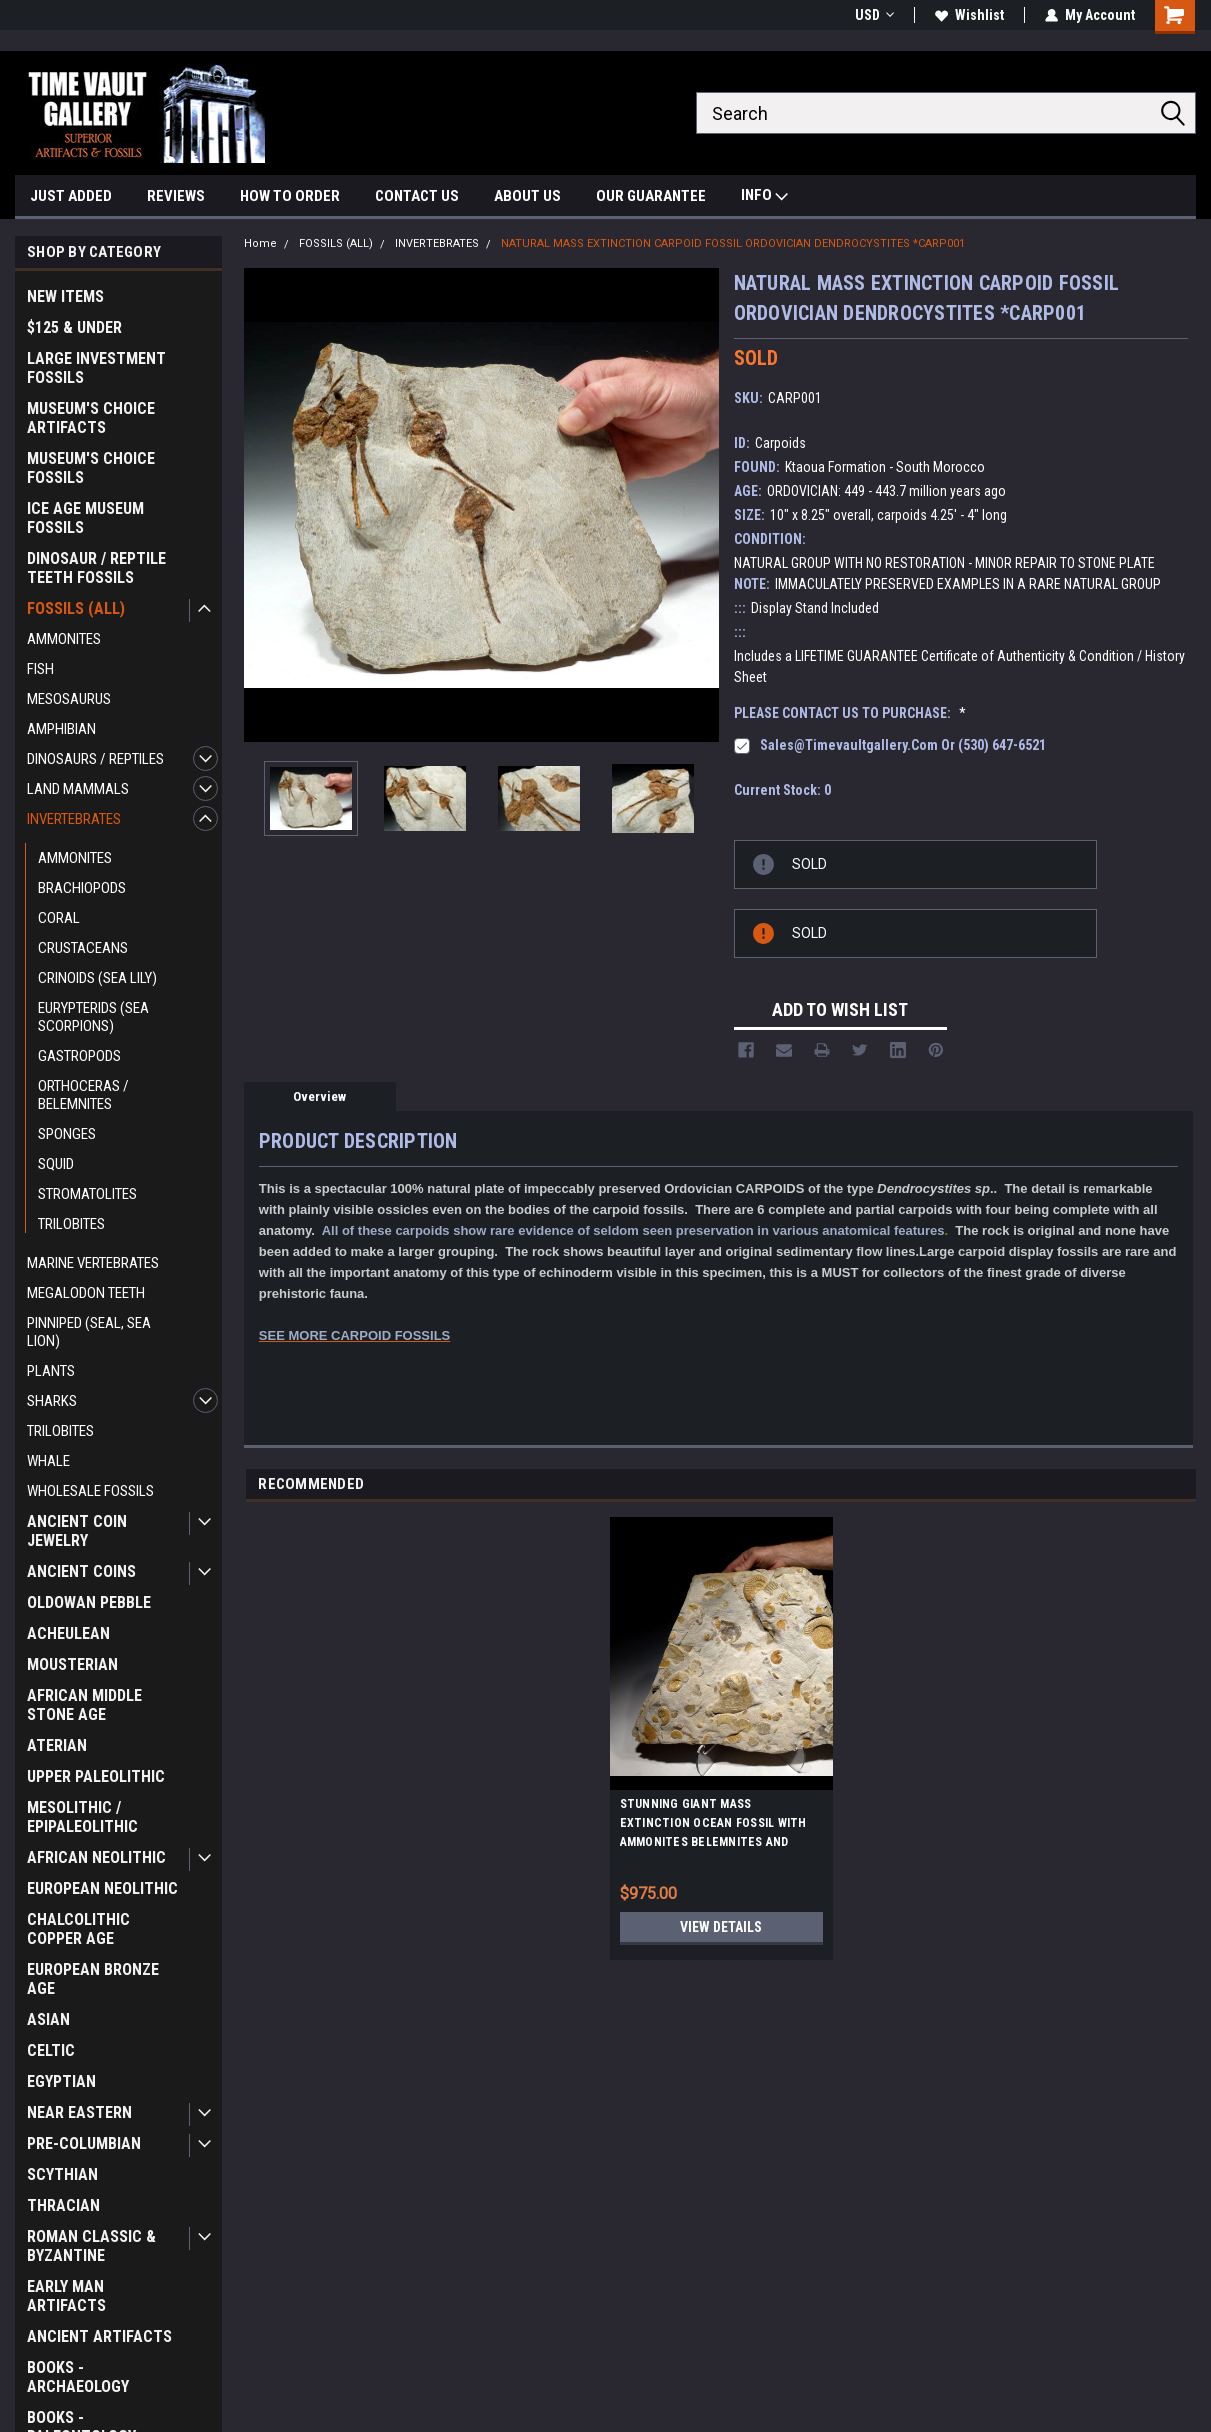  I want to click on LARGE INVESTMENT FOSSILS, so click(96, 368).